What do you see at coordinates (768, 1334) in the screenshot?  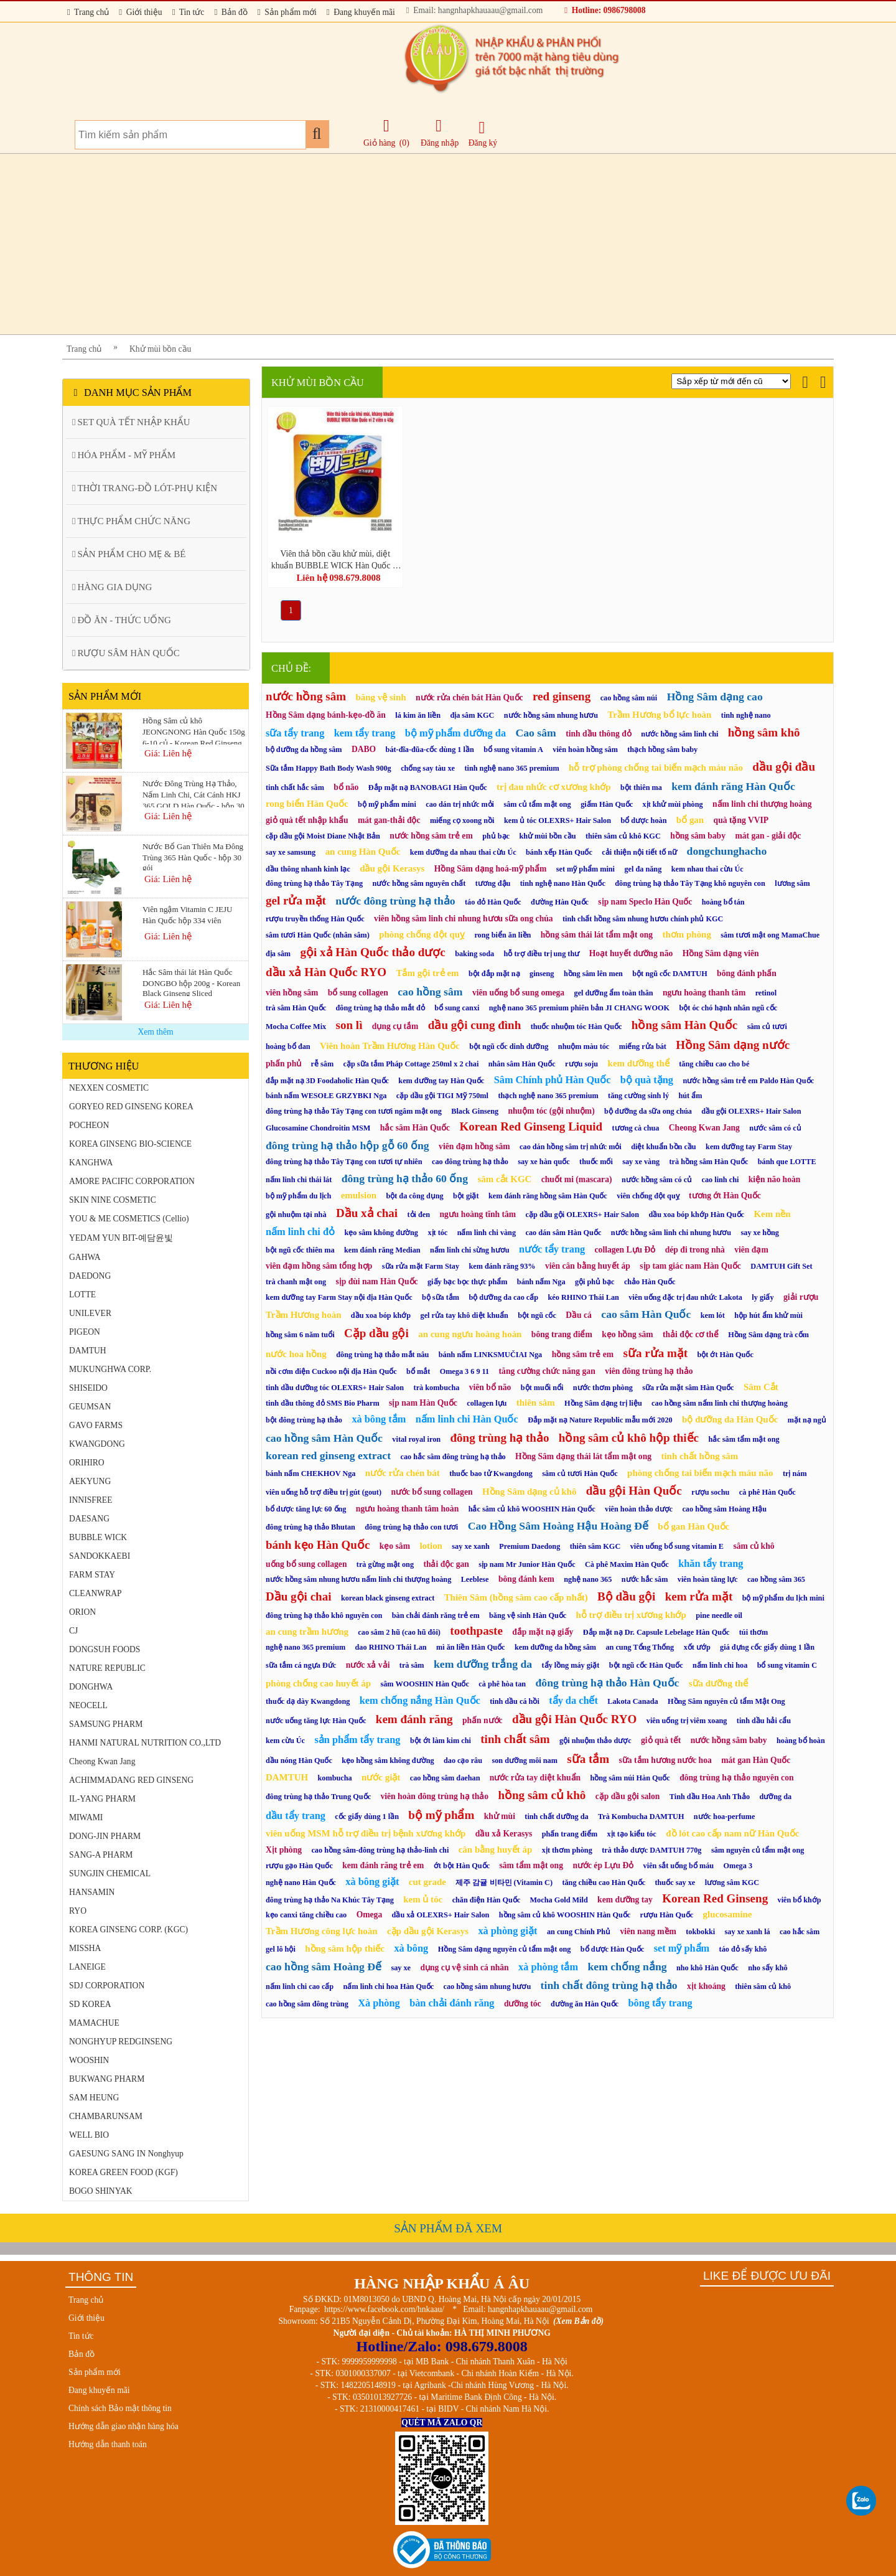 I see `Hồng Sâm dạng trà cốm` at bounding box center [768, 1334].